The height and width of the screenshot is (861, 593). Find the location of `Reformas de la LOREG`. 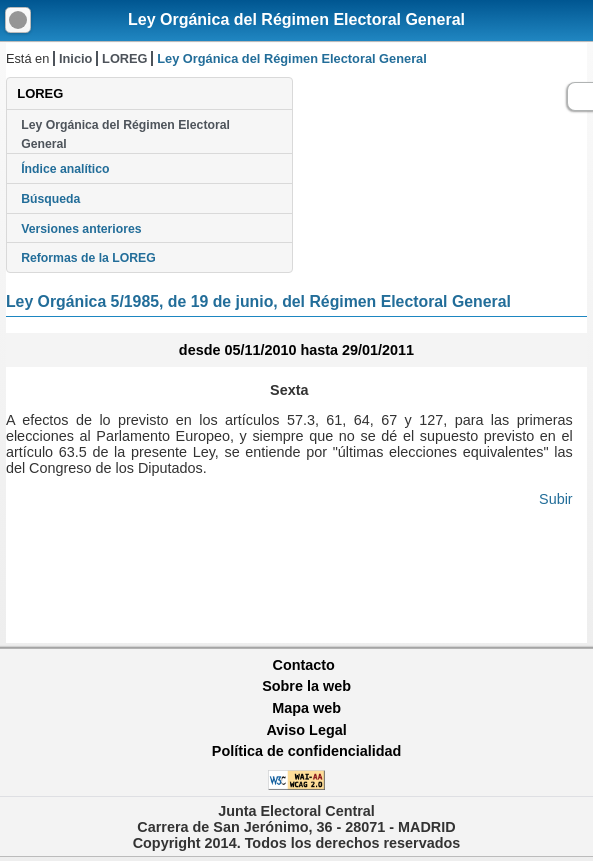

Reformas de la LOREG is located at coordinates (88, 258).